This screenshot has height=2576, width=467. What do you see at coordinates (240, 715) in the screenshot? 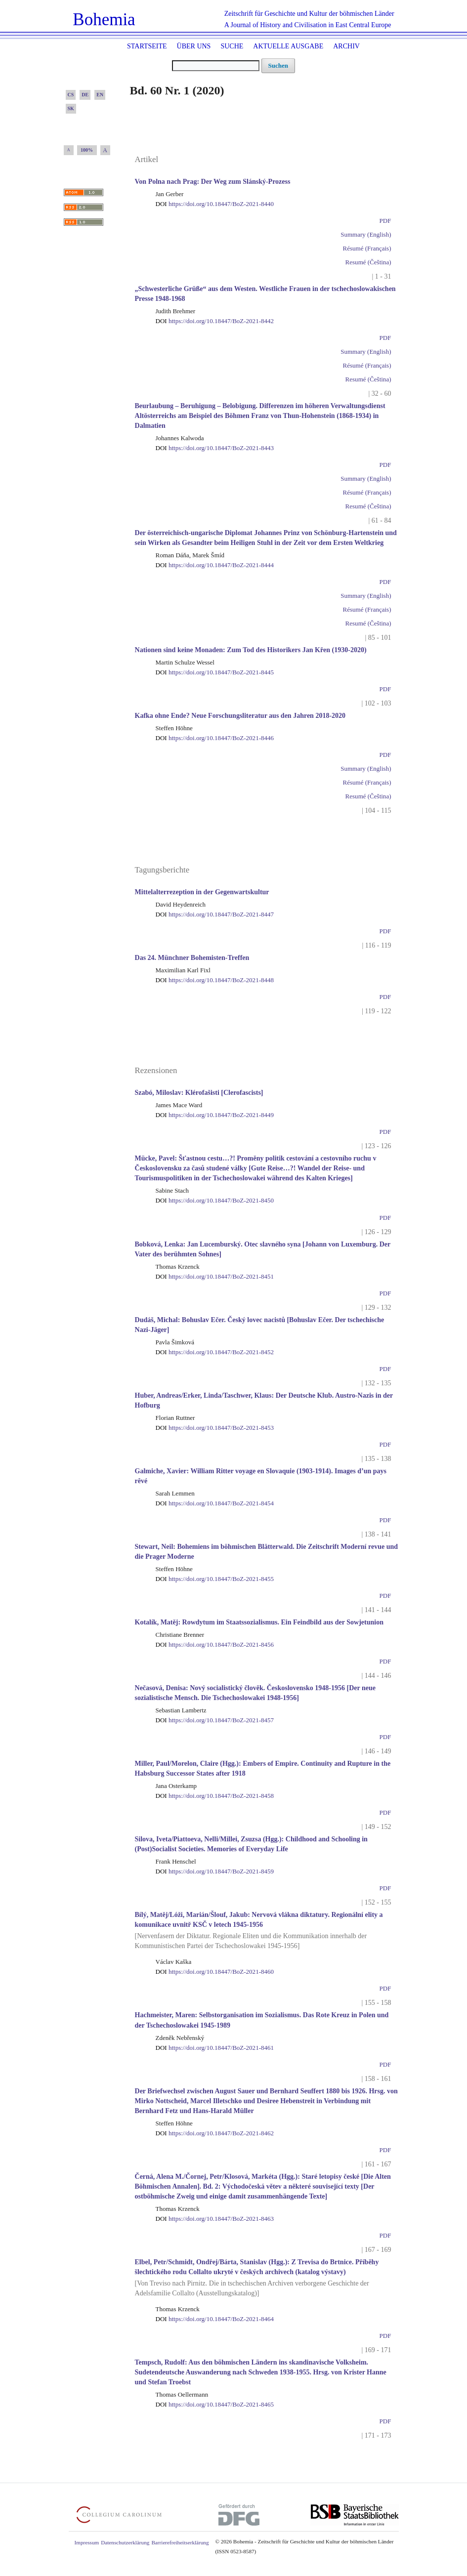
I see `Kafka ohne Ende? Neue Forschungsliteratur aus den Jahren 2018-2020` at bounding box center [240, 715].